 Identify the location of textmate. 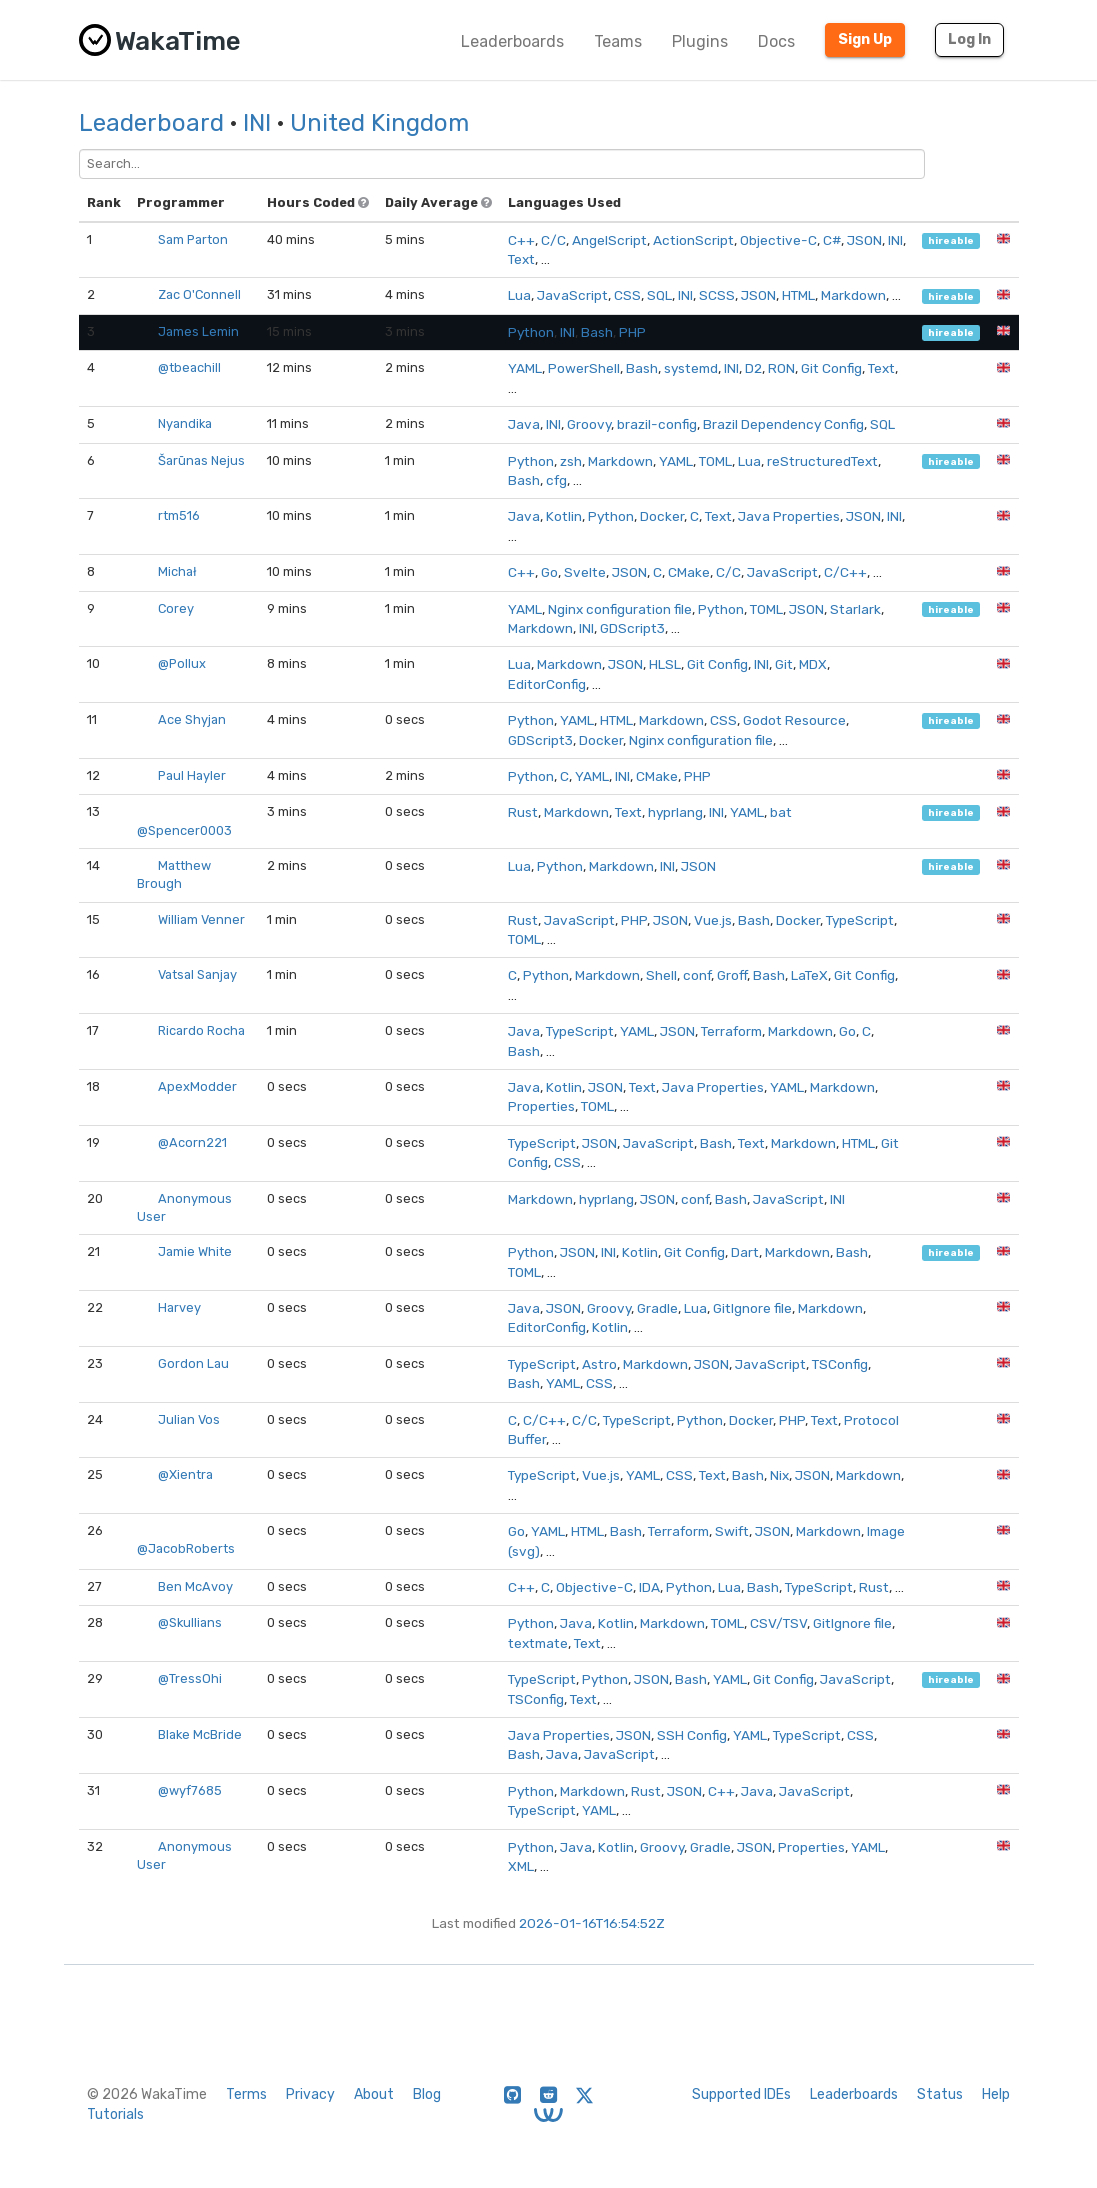
(538, 1643).